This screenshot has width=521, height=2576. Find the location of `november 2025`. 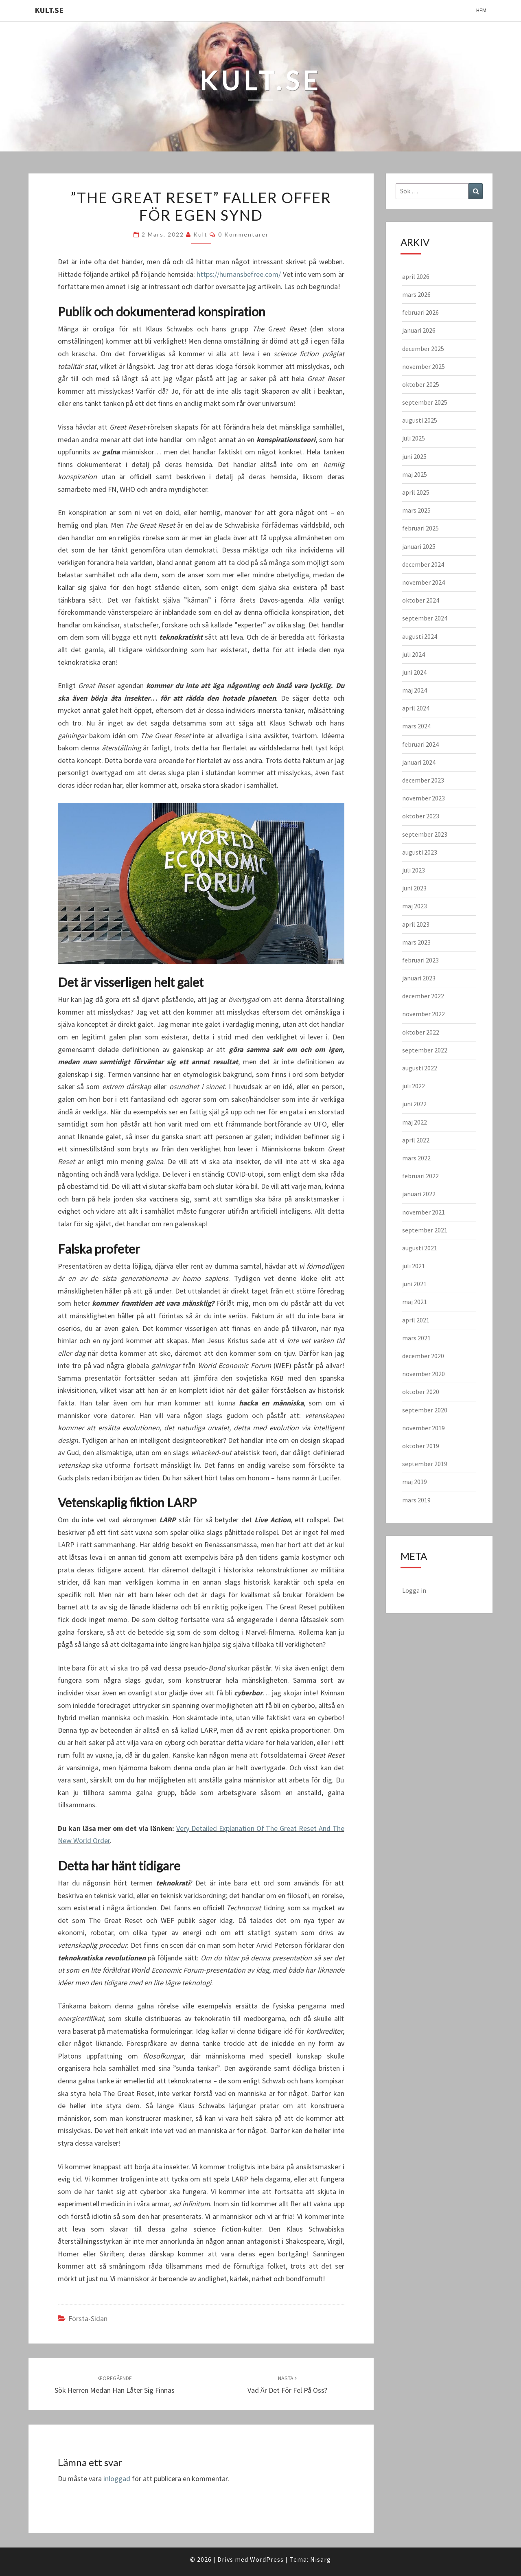

november 2025 is located at coordinates (423, 366).